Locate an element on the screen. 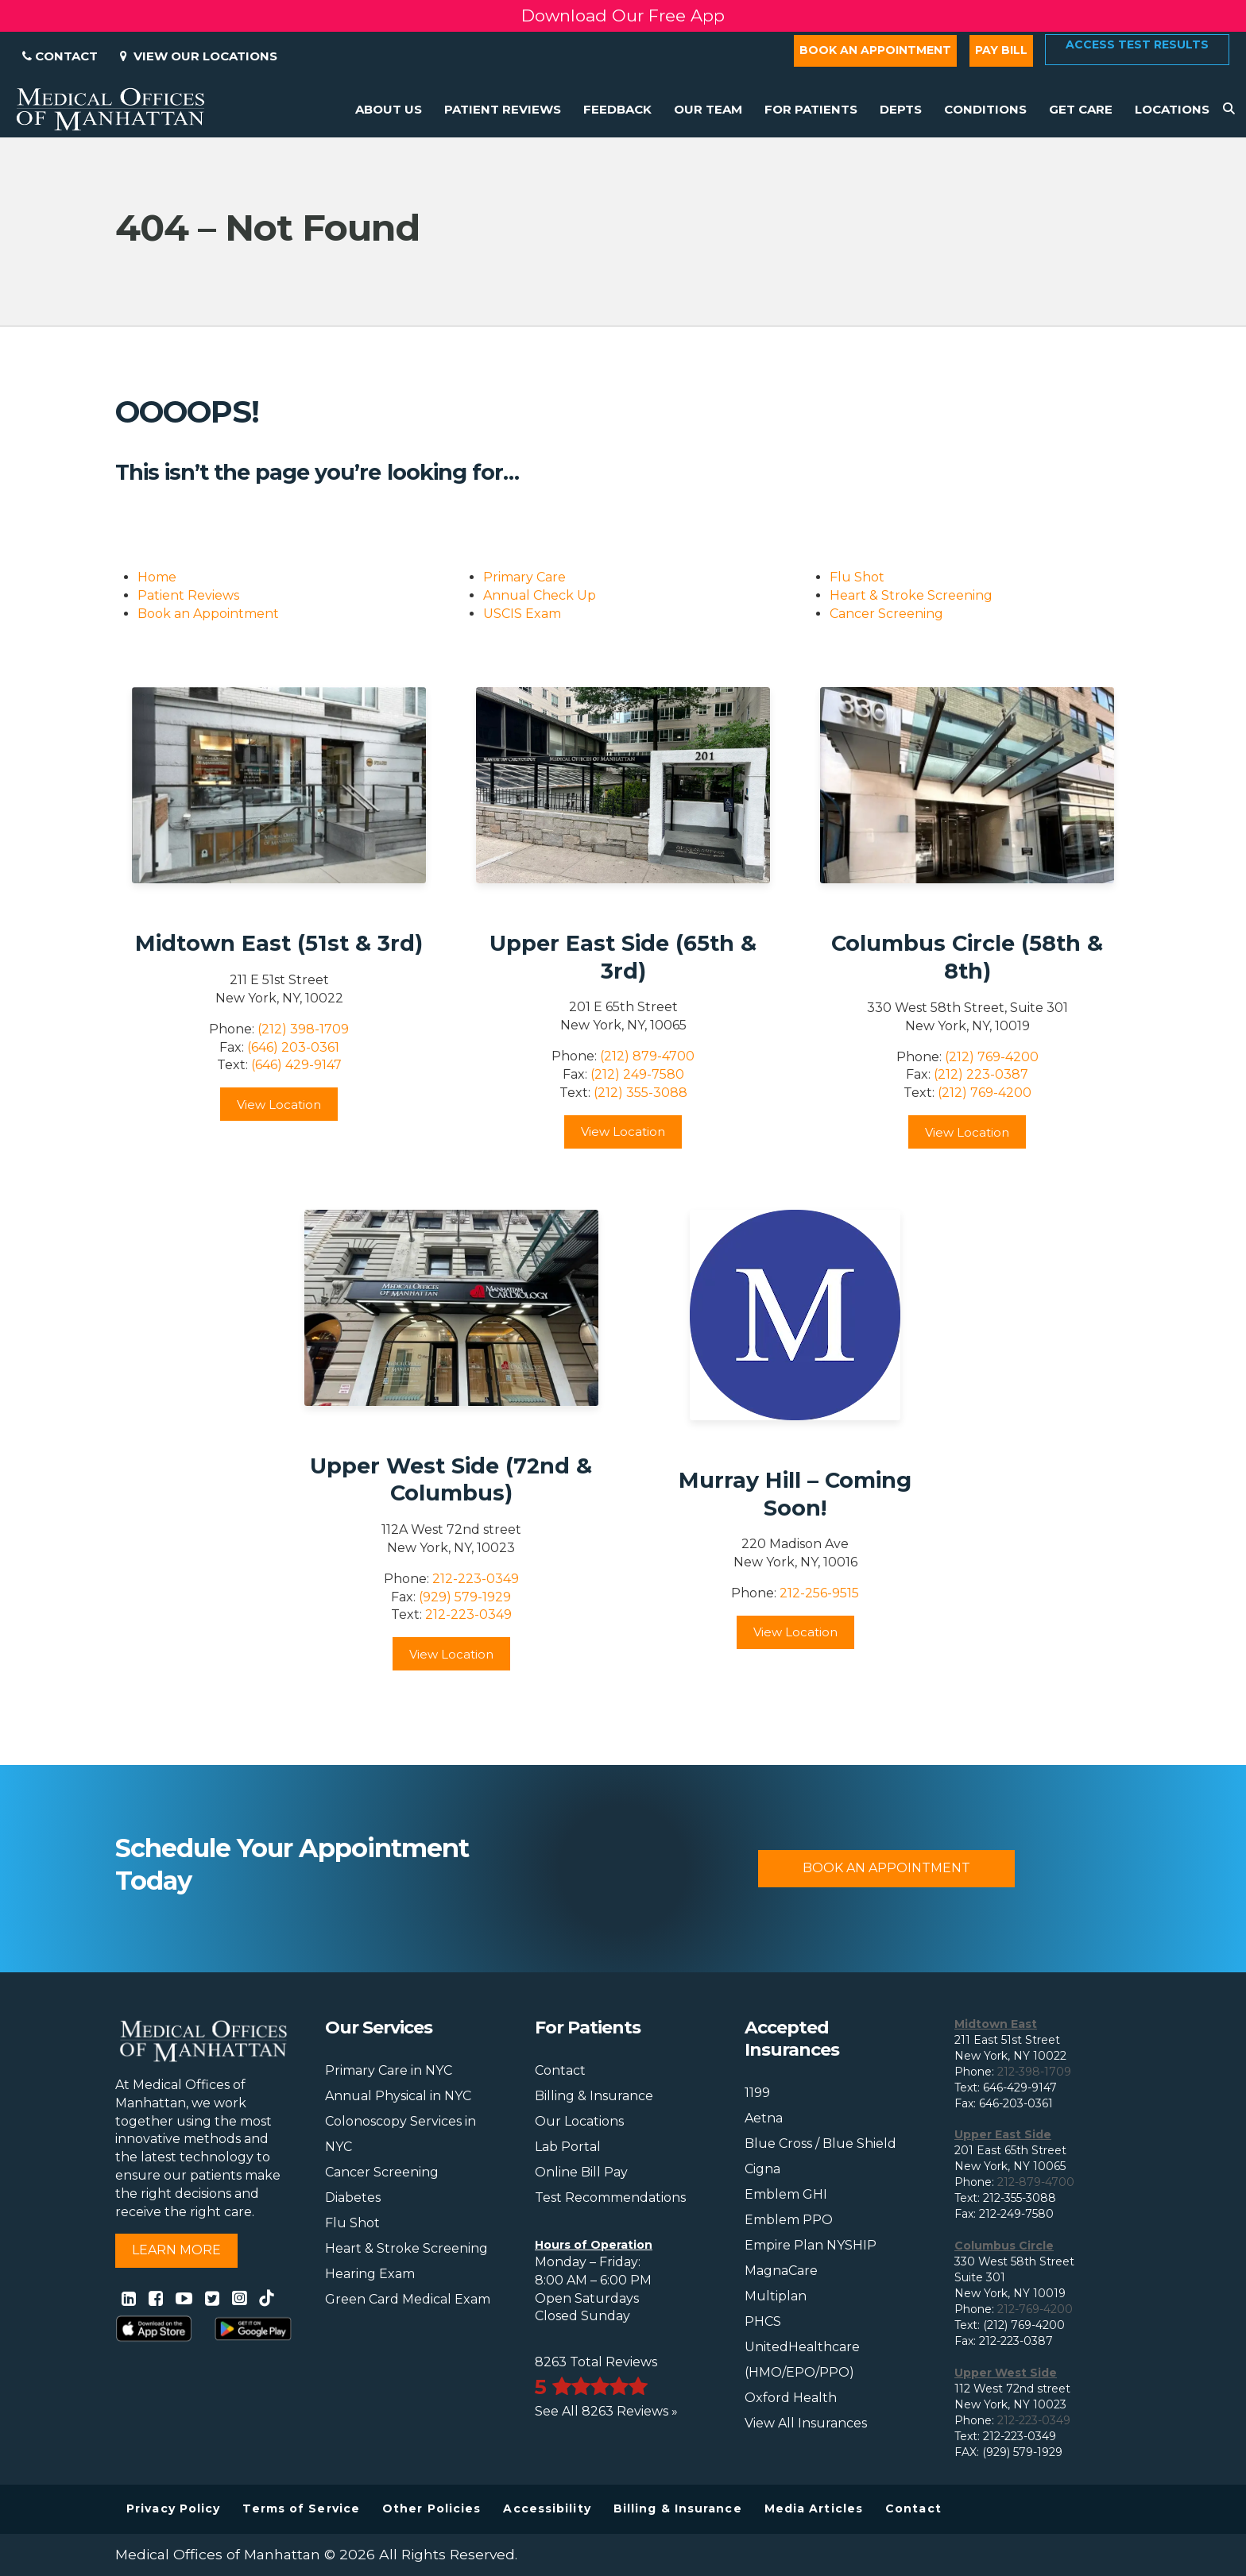  212-769-4200 is located at coordinates (1035, 2309).